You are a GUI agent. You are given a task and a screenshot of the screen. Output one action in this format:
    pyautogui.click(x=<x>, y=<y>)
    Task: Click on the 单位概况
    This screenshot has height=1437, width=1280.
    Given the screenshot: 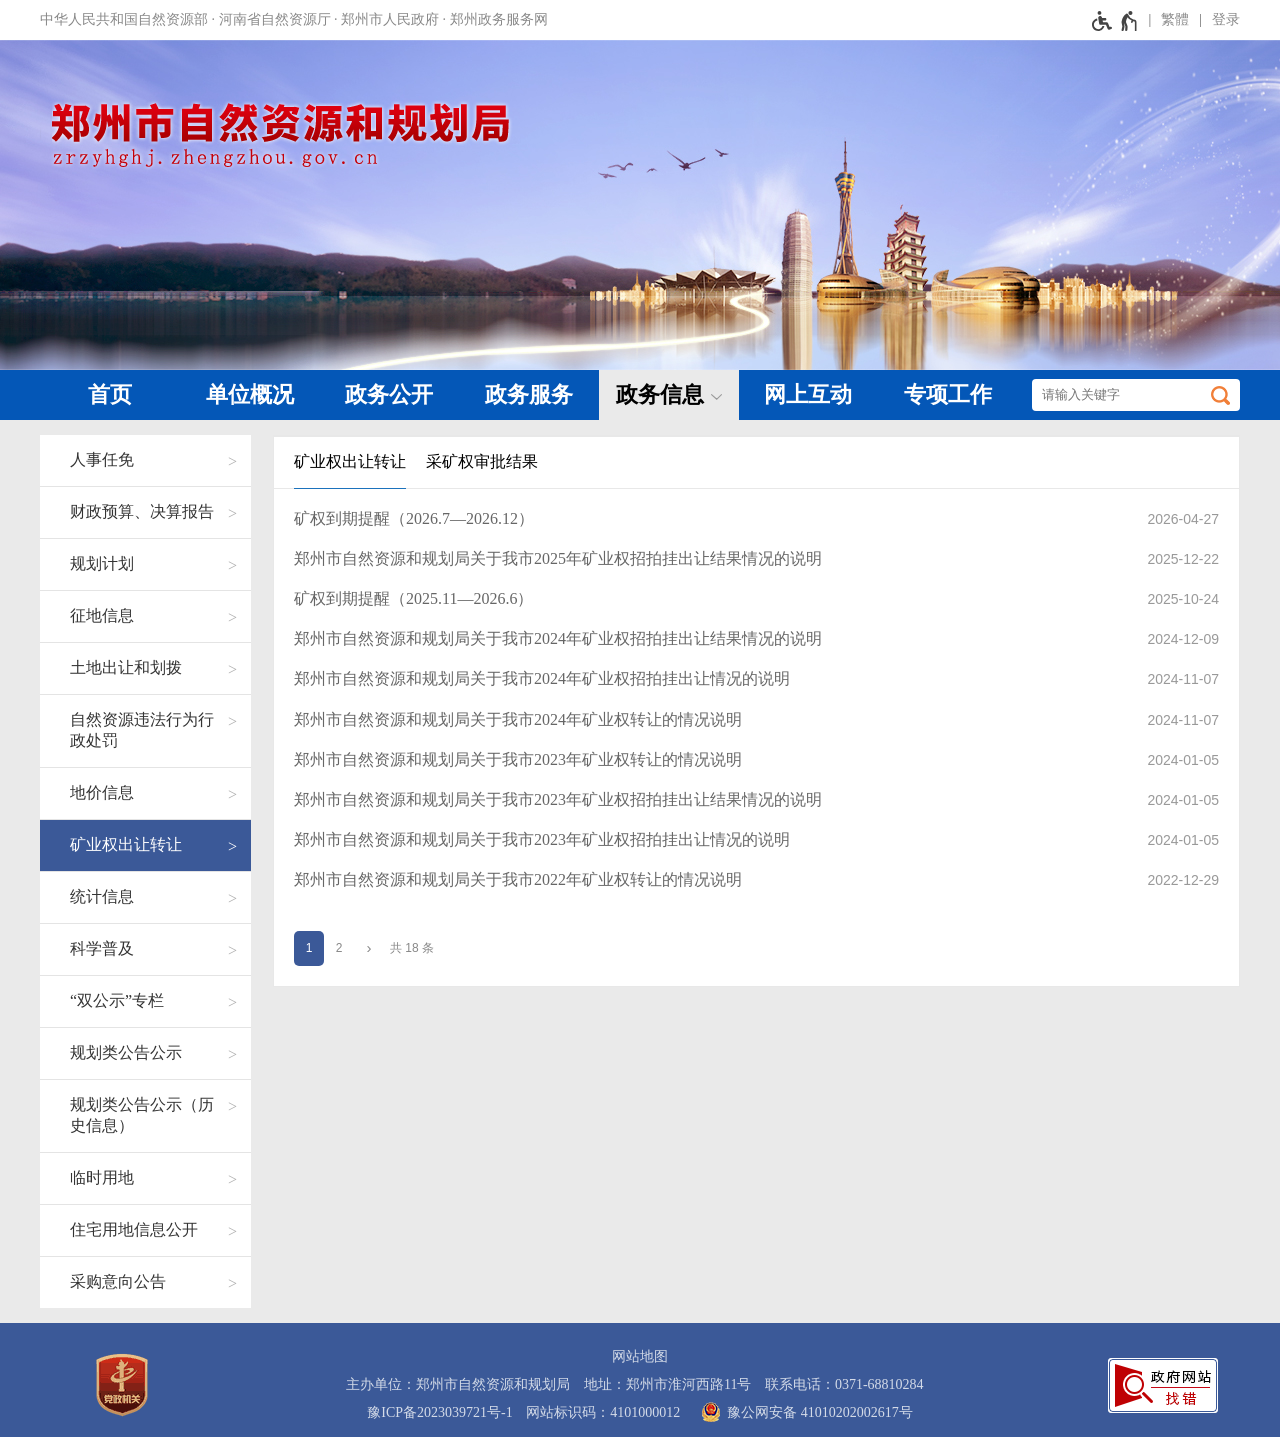 What is the action you would take?
    pyautogui.click(x=250, y=394)
    